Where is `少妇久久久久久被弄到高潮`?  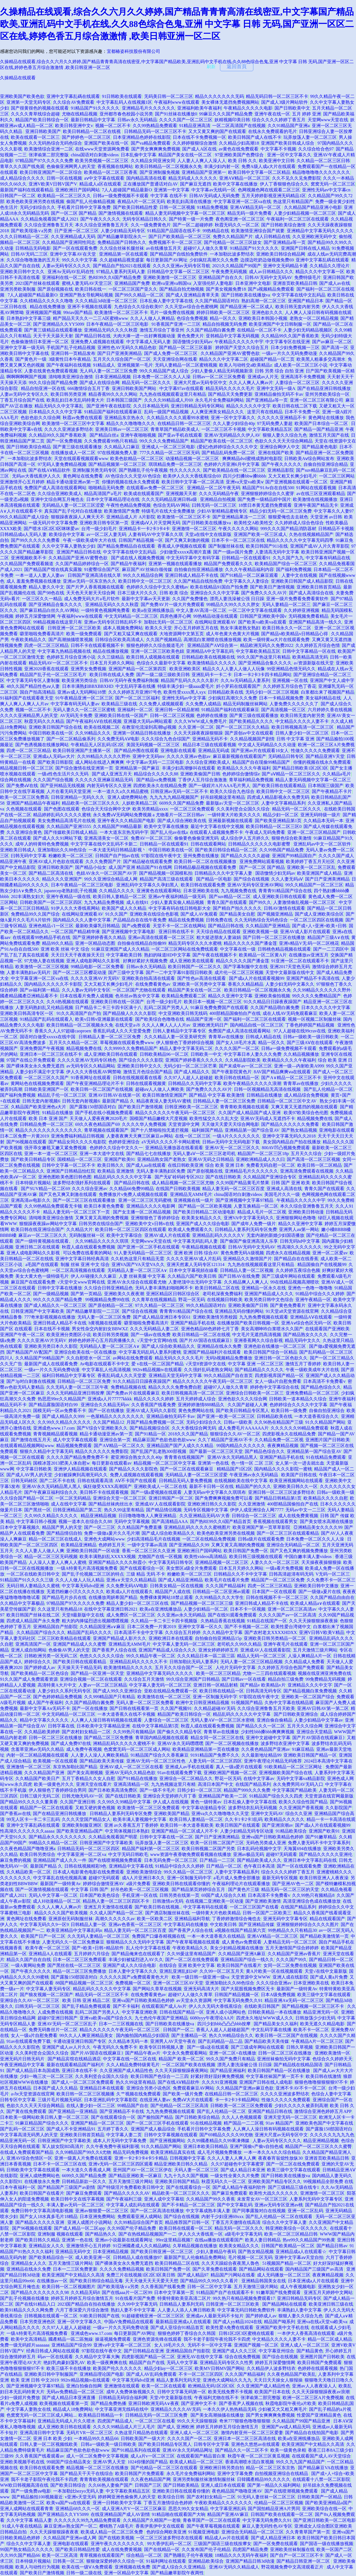
少妇久久久久久被弄到高潮 is located at coordinates (301, 2105).